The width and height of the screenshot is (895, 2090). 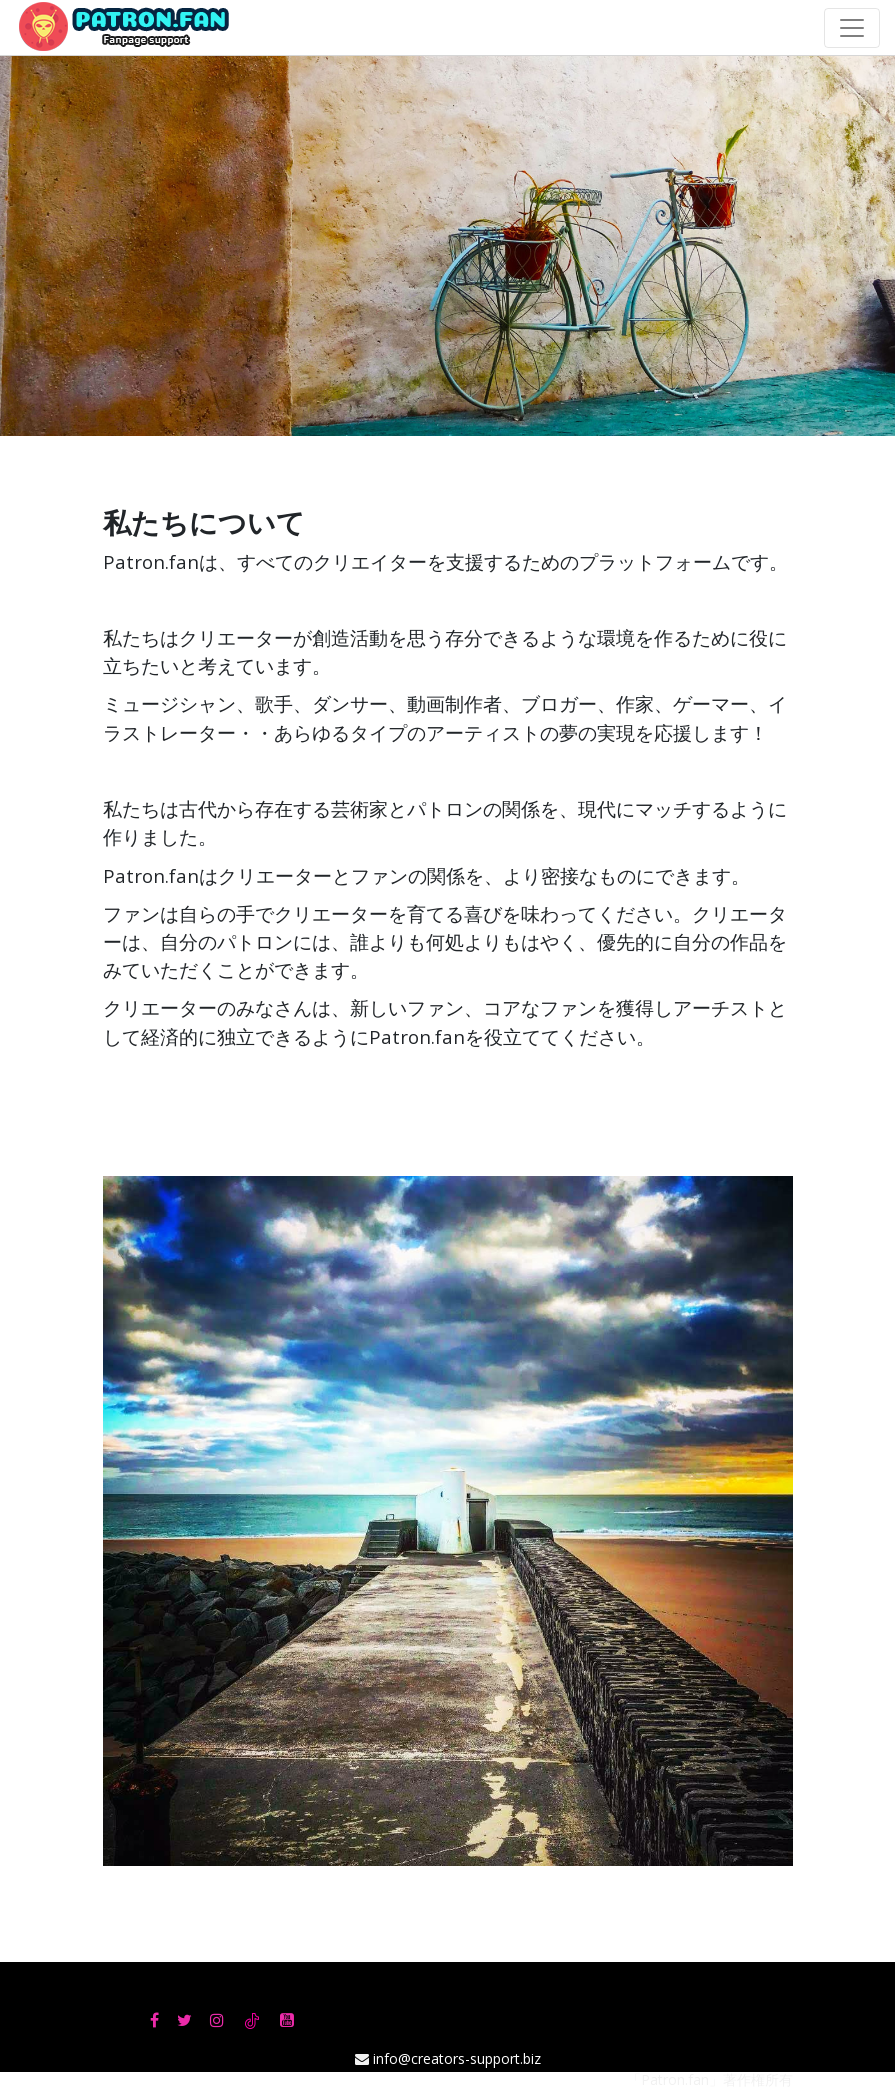 What do you see at coordinates (852, 28) in the screenshot?
I see `[Toggle navigation]` at bounding box center [852, 28].